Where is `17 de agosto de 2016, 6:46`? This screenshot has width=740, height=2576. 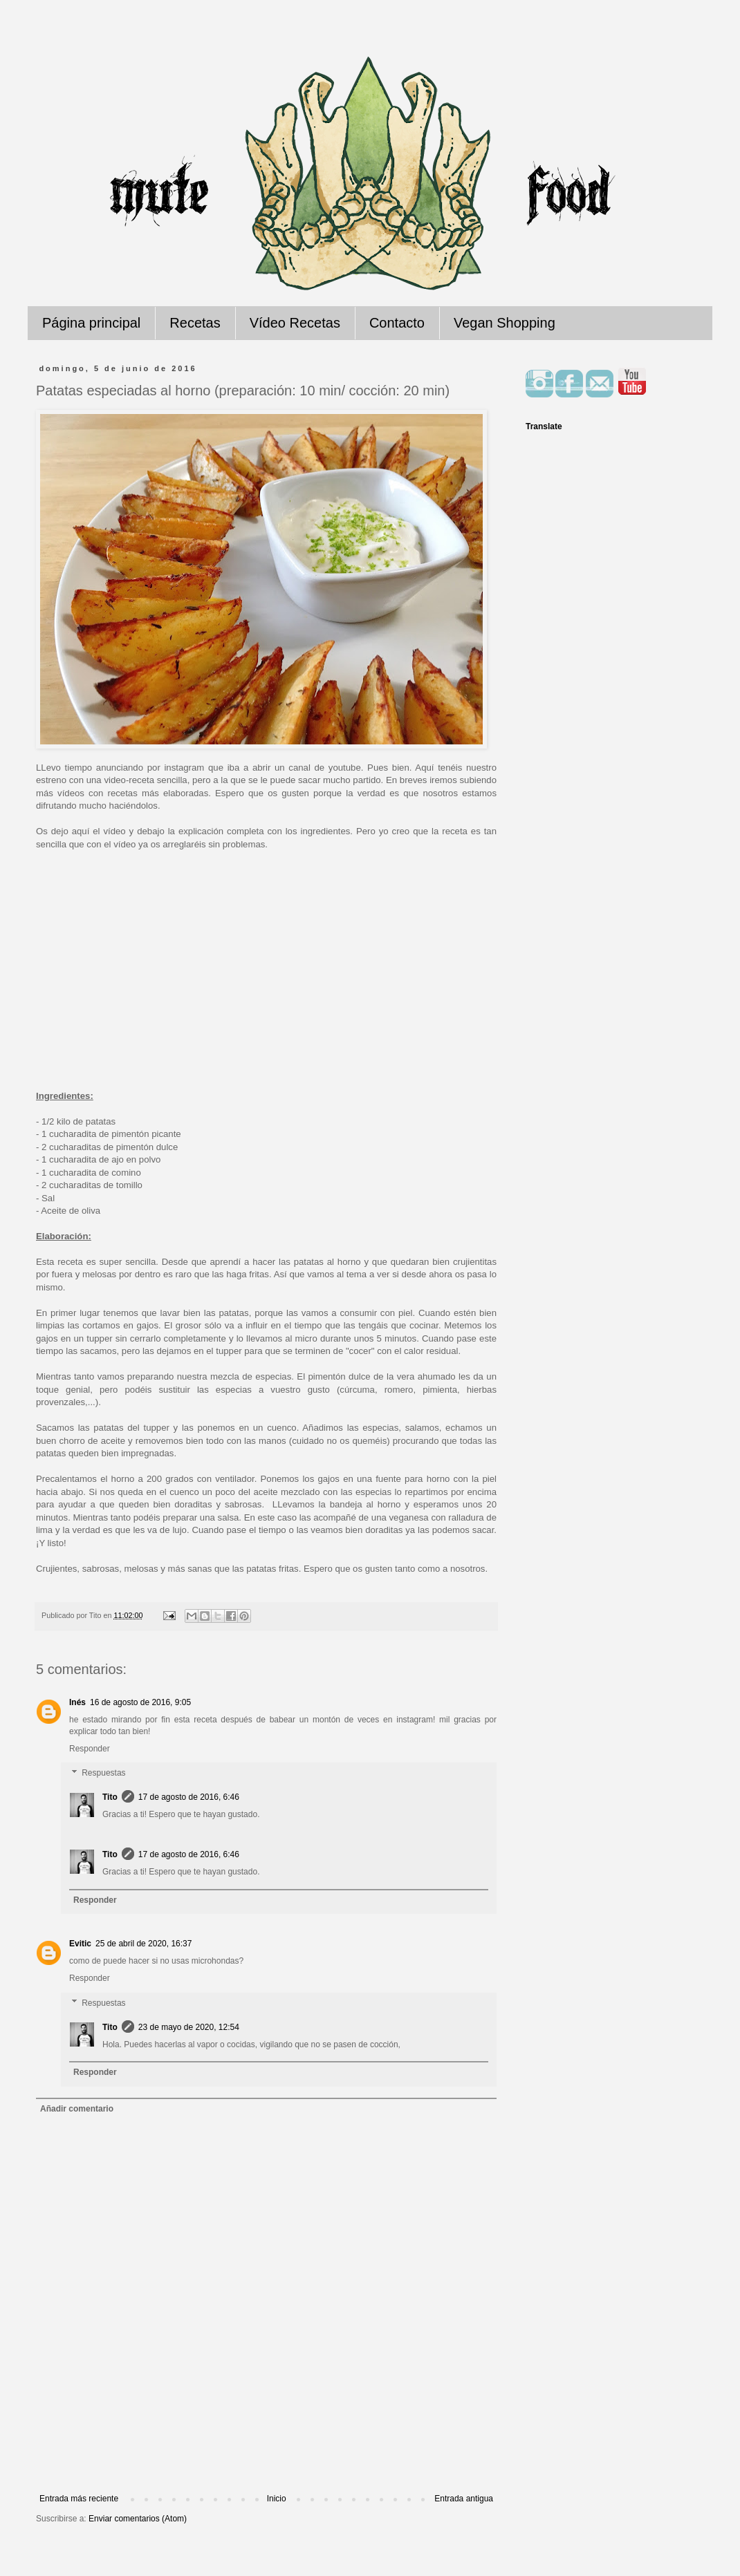 17 de agosto de 2016, 6:46 is located at coordinates (188, 1797).